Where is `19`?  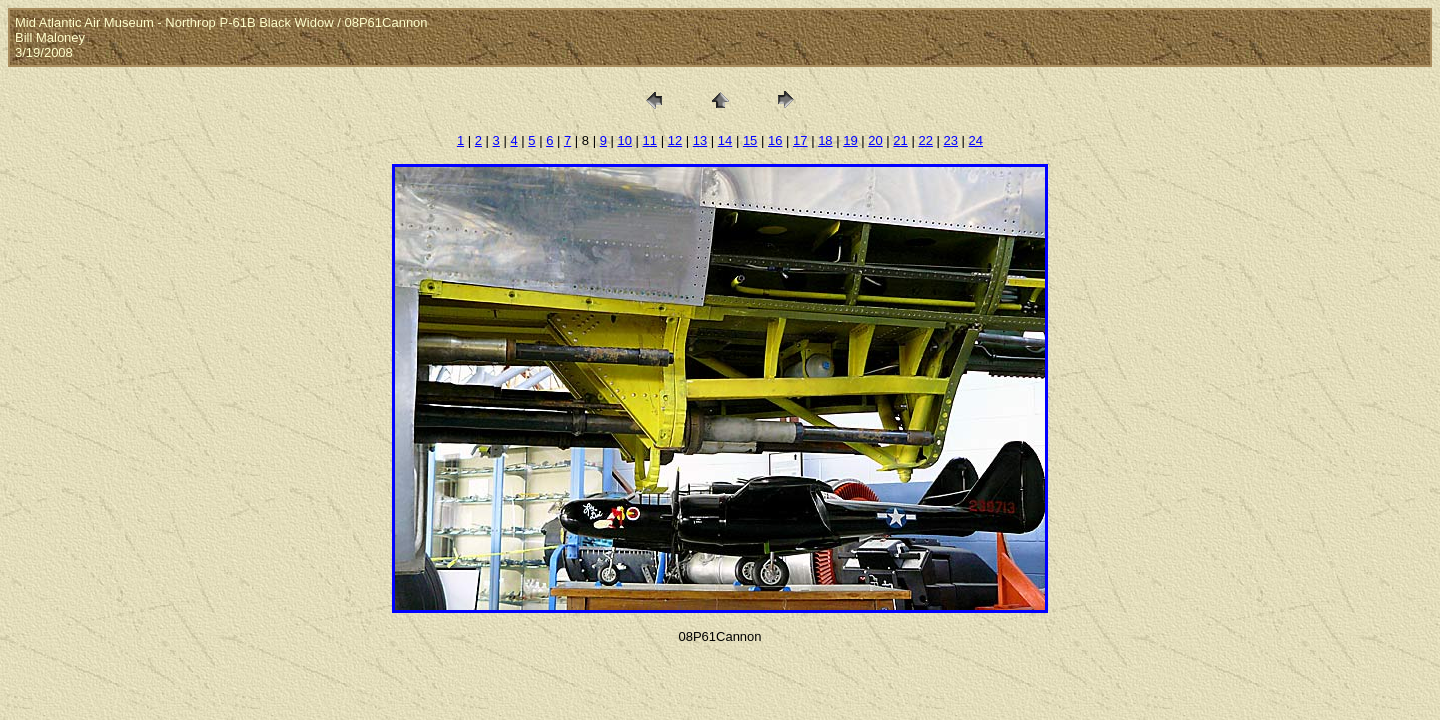 19 is located at coordinates (850, 140).